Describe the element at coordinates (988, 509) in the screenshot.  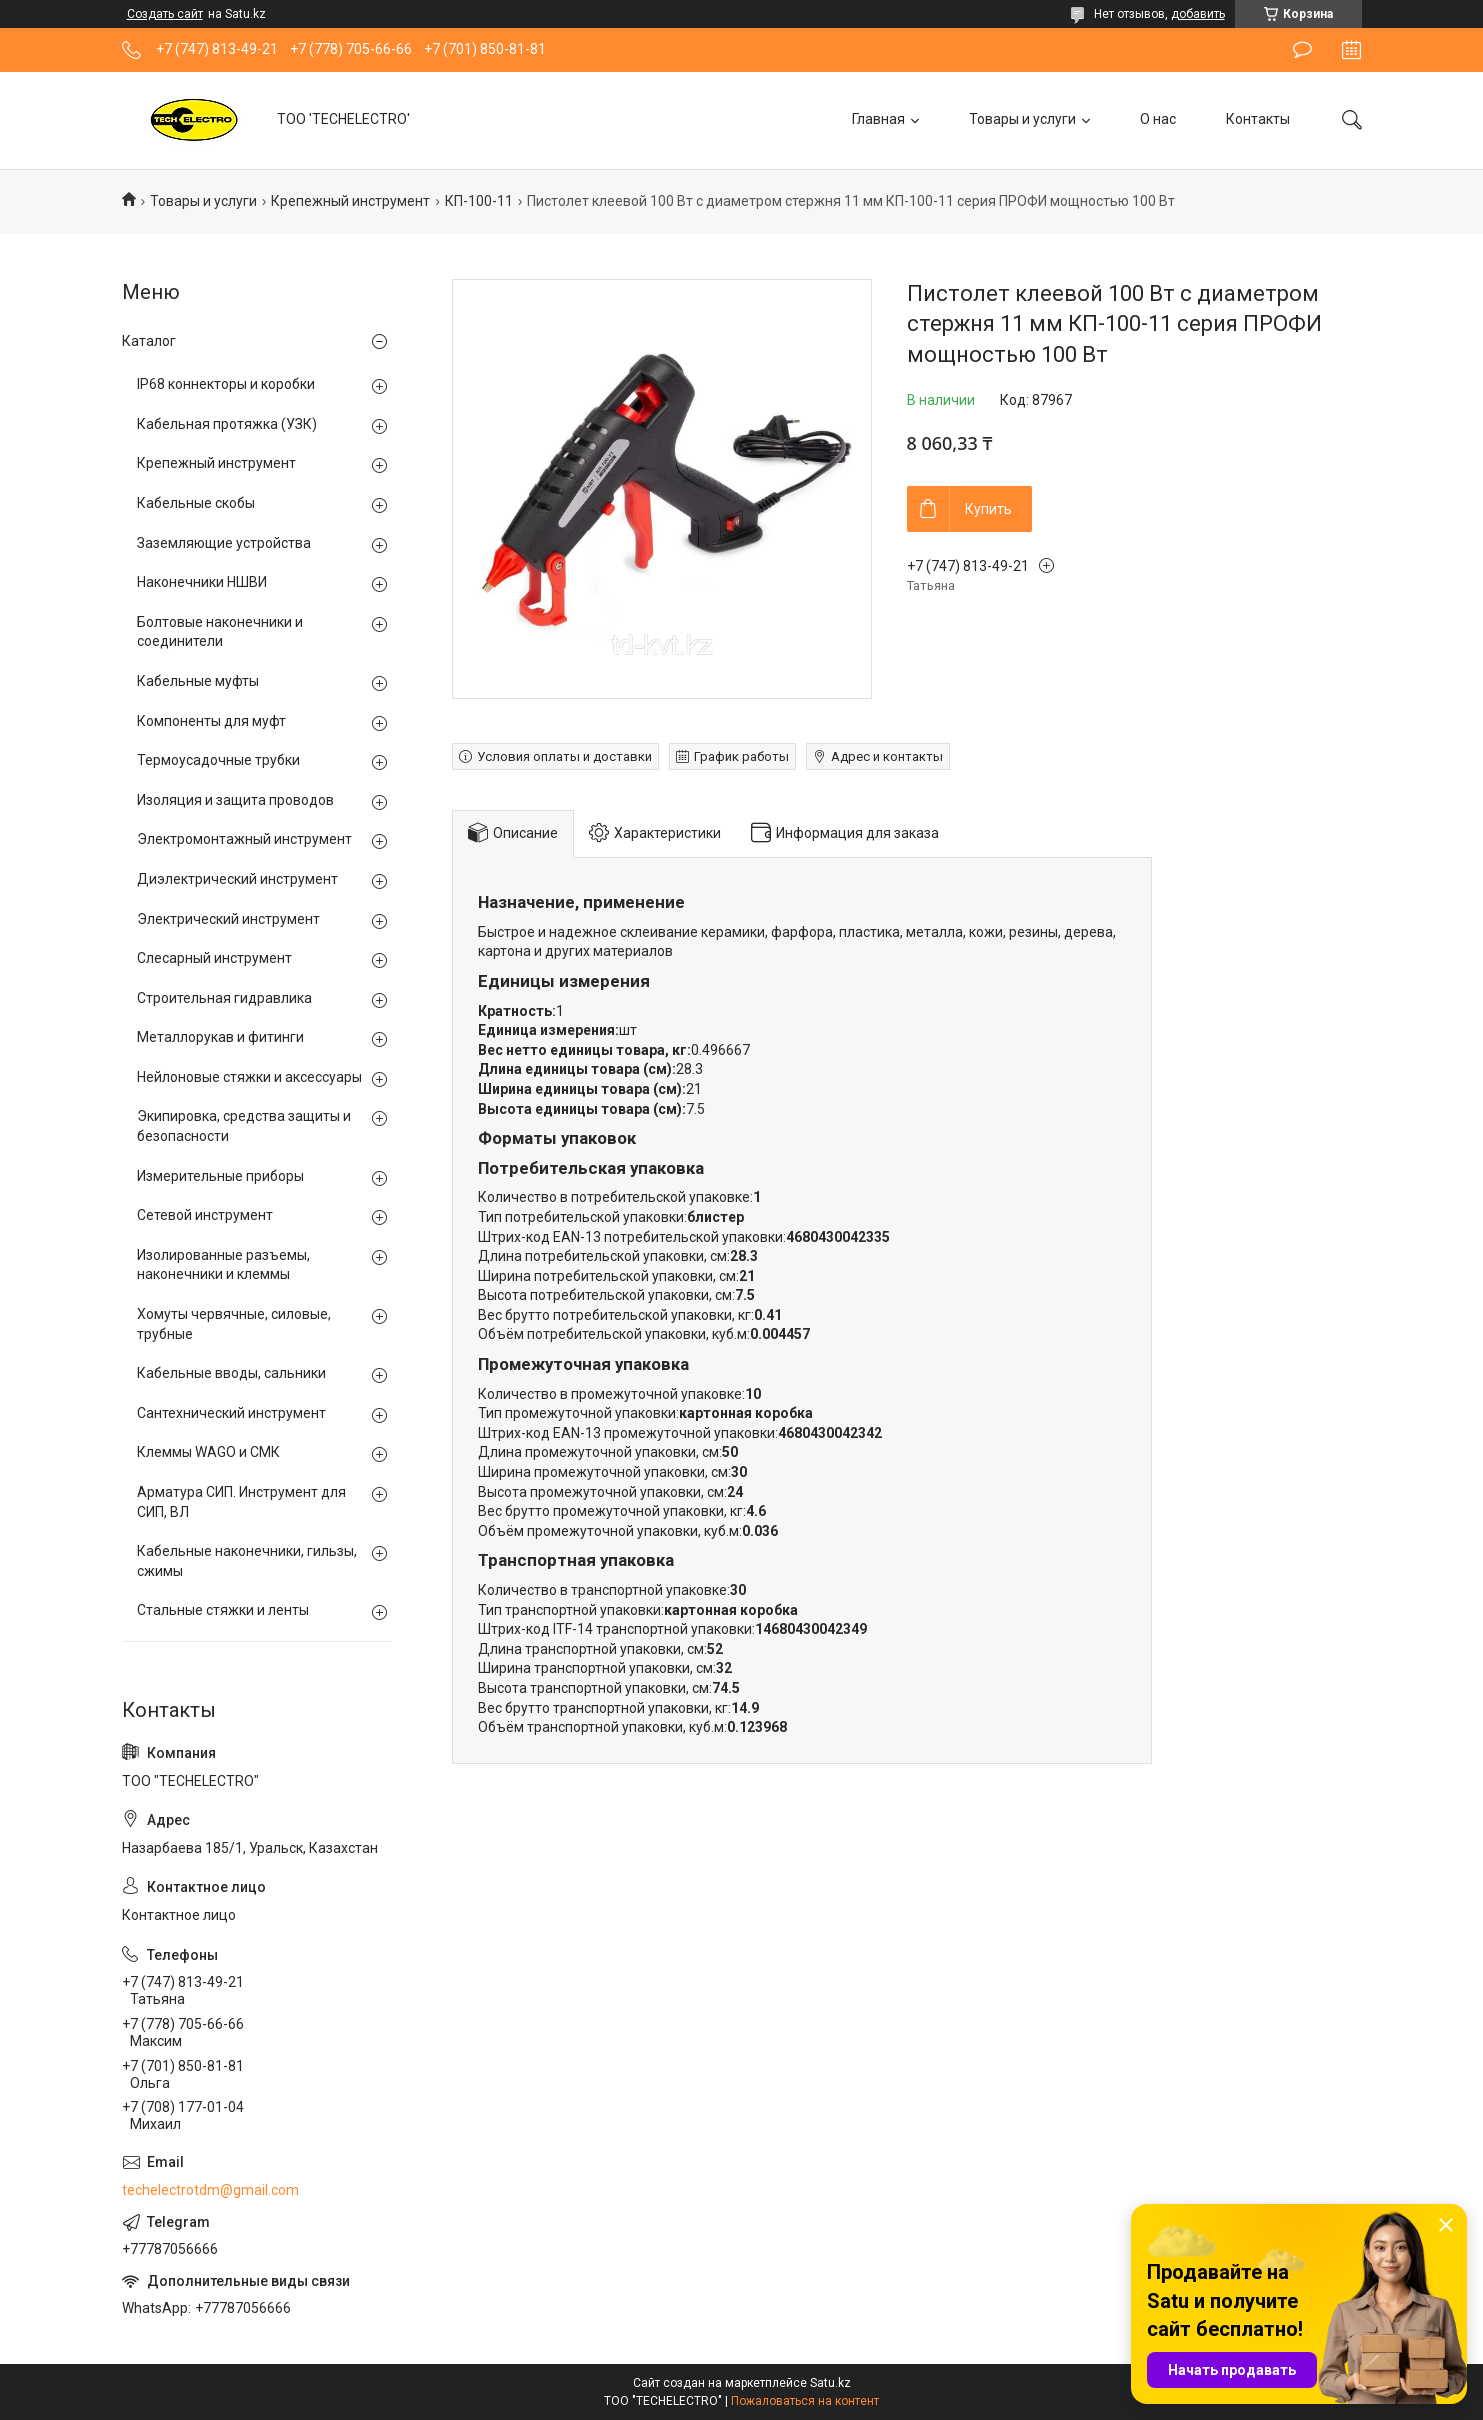
I see `Купить` at that location.